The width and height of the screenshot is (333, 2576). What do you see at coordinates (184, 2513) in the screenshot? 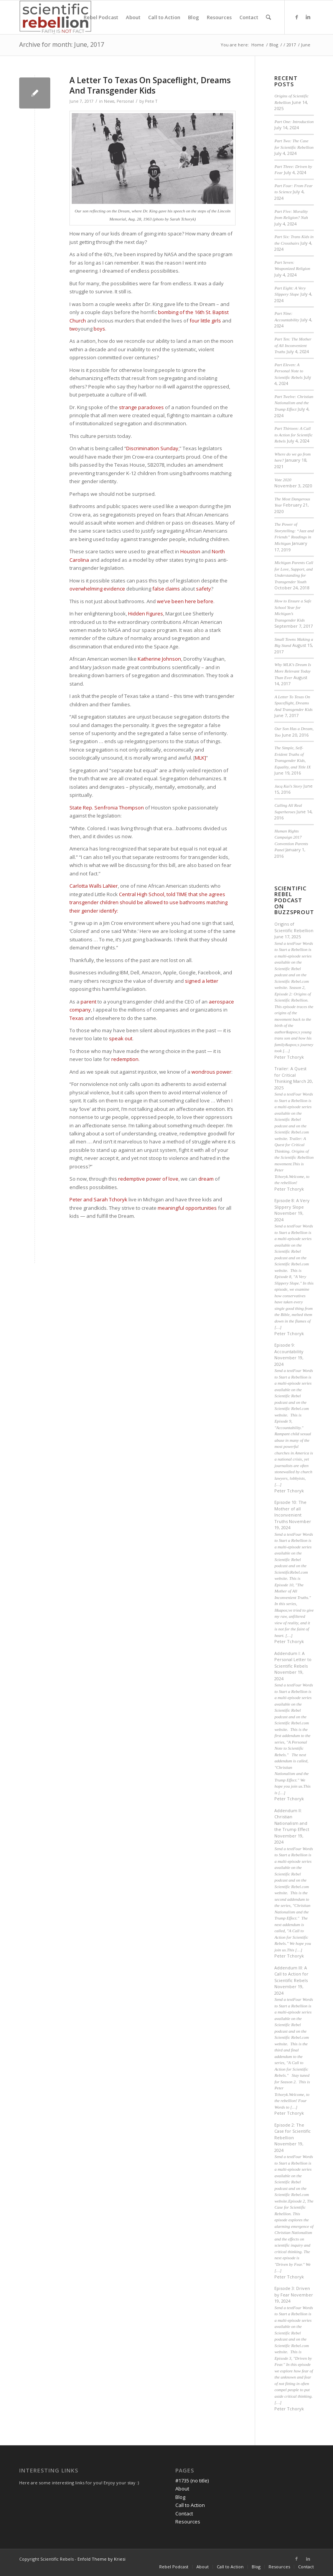
I see `Contact` at bounding box center [184, 2513].